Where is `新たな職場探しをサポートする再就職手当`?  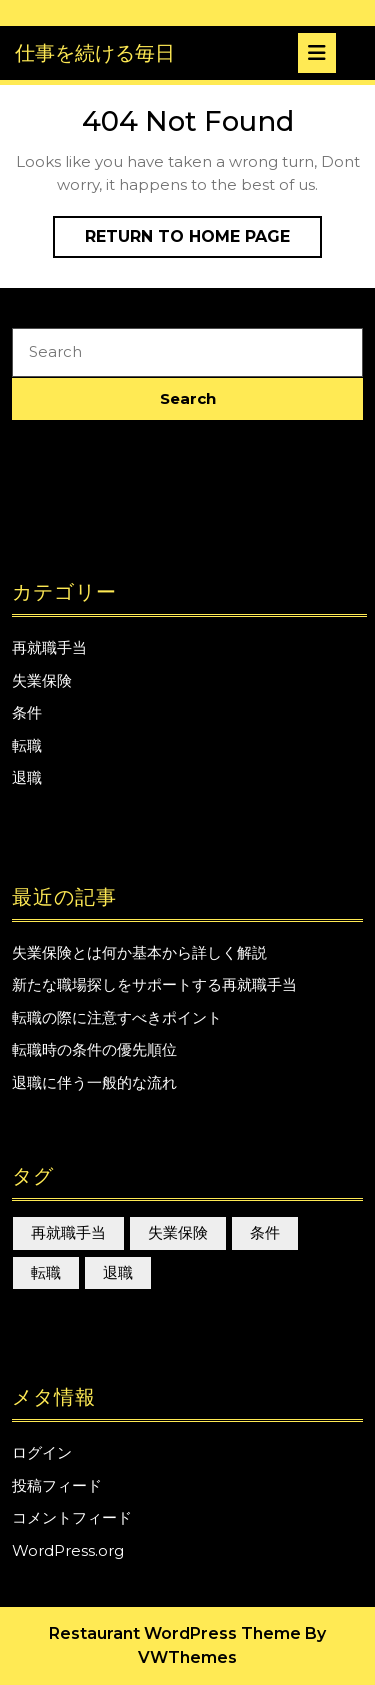 新たな職場探しをサポートする再就職手当 is located at coordinates (154, 984).